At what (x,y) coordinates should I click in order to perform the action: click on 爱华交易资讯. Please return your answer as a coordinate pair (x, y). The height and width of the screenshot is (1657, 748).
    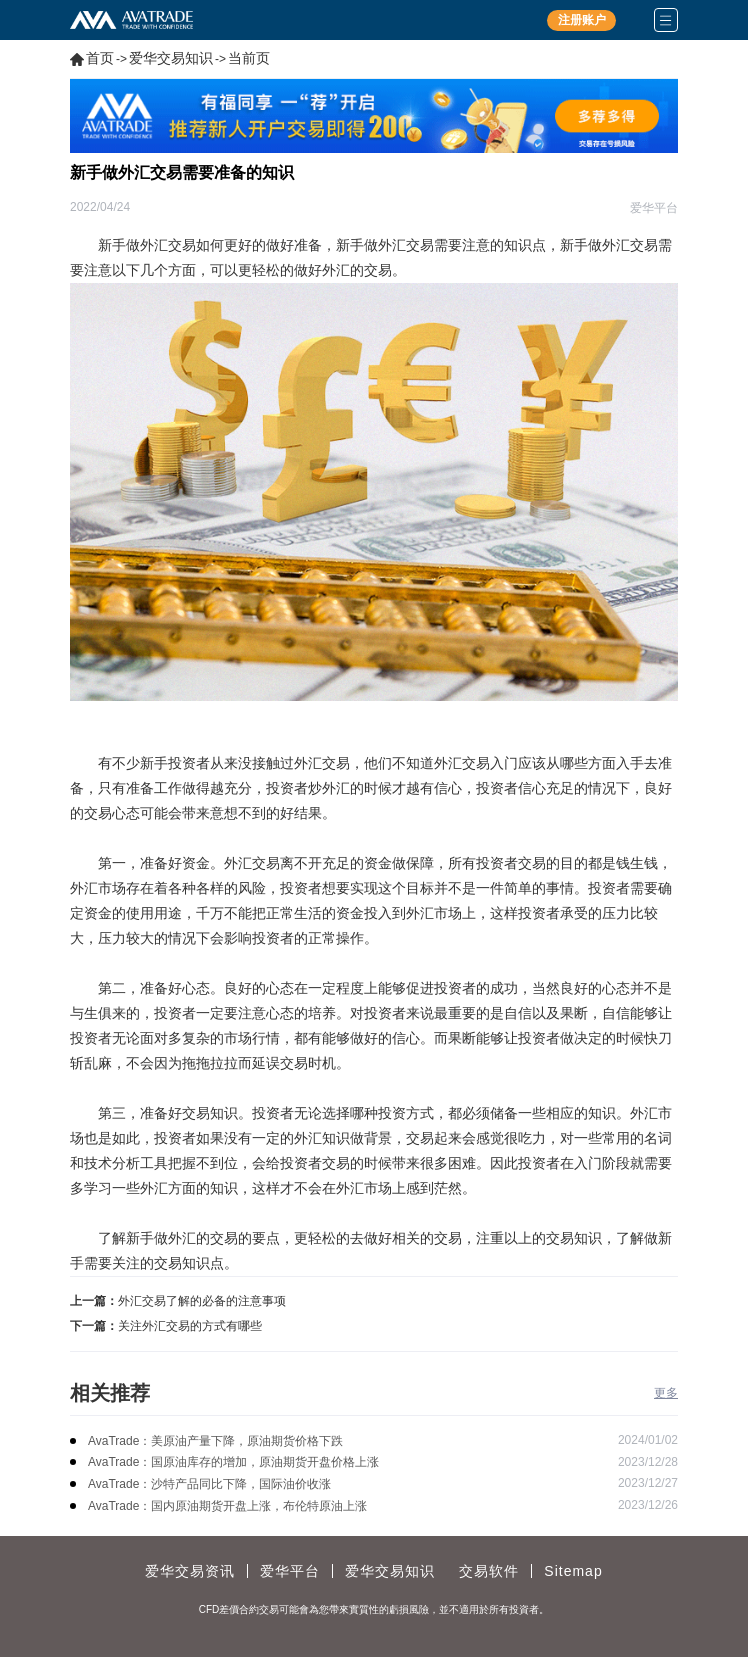
    Looking at the image, I should click on (190, 1571).